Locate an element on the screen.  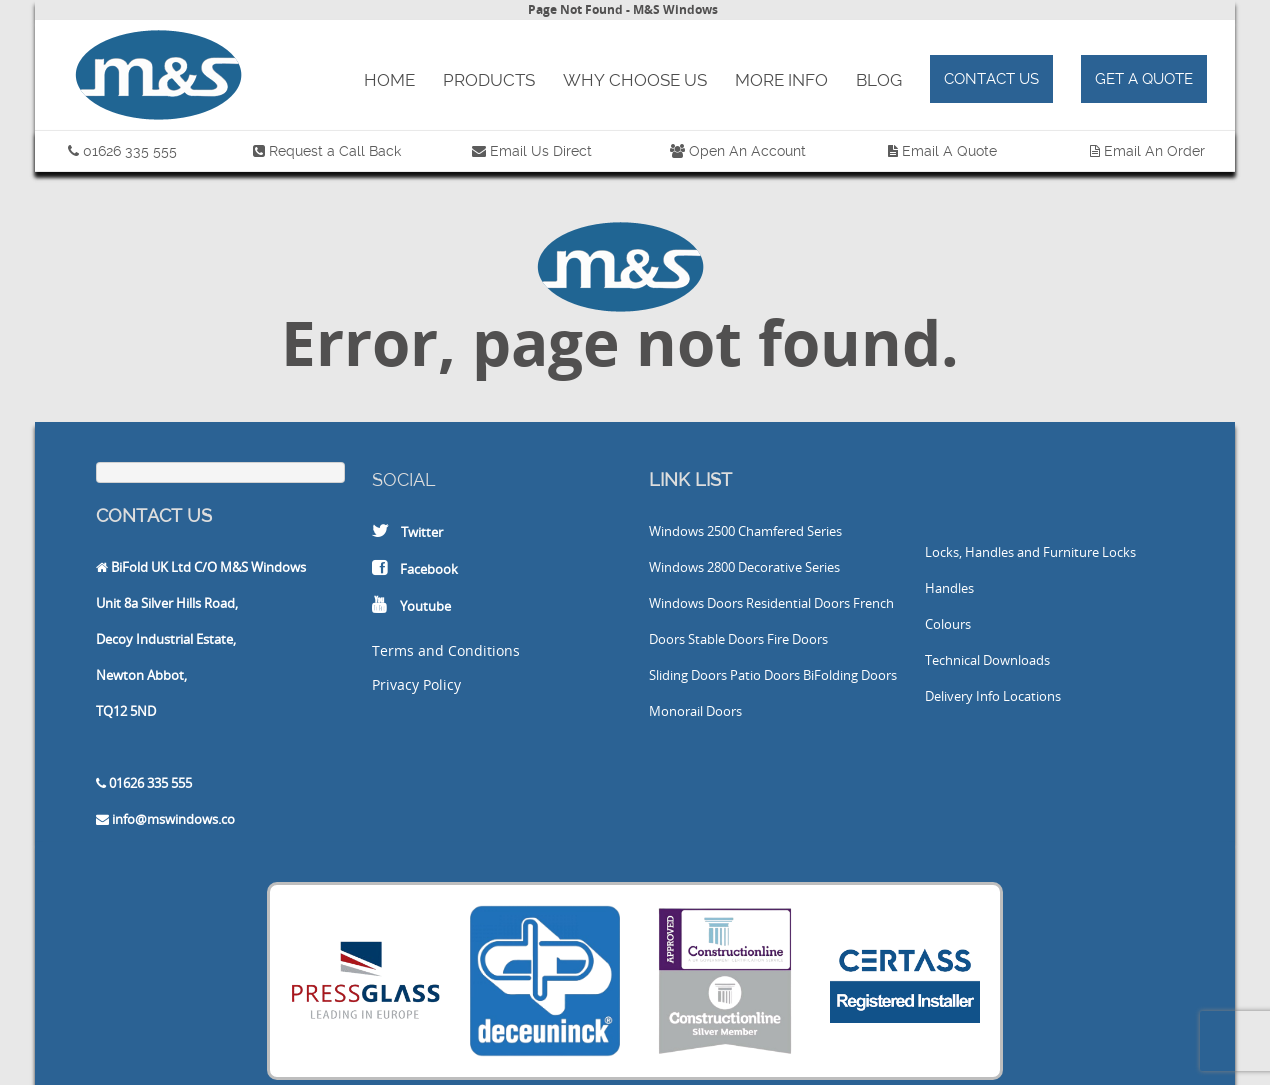
Fire Doors is located at coordinates (797, 639).